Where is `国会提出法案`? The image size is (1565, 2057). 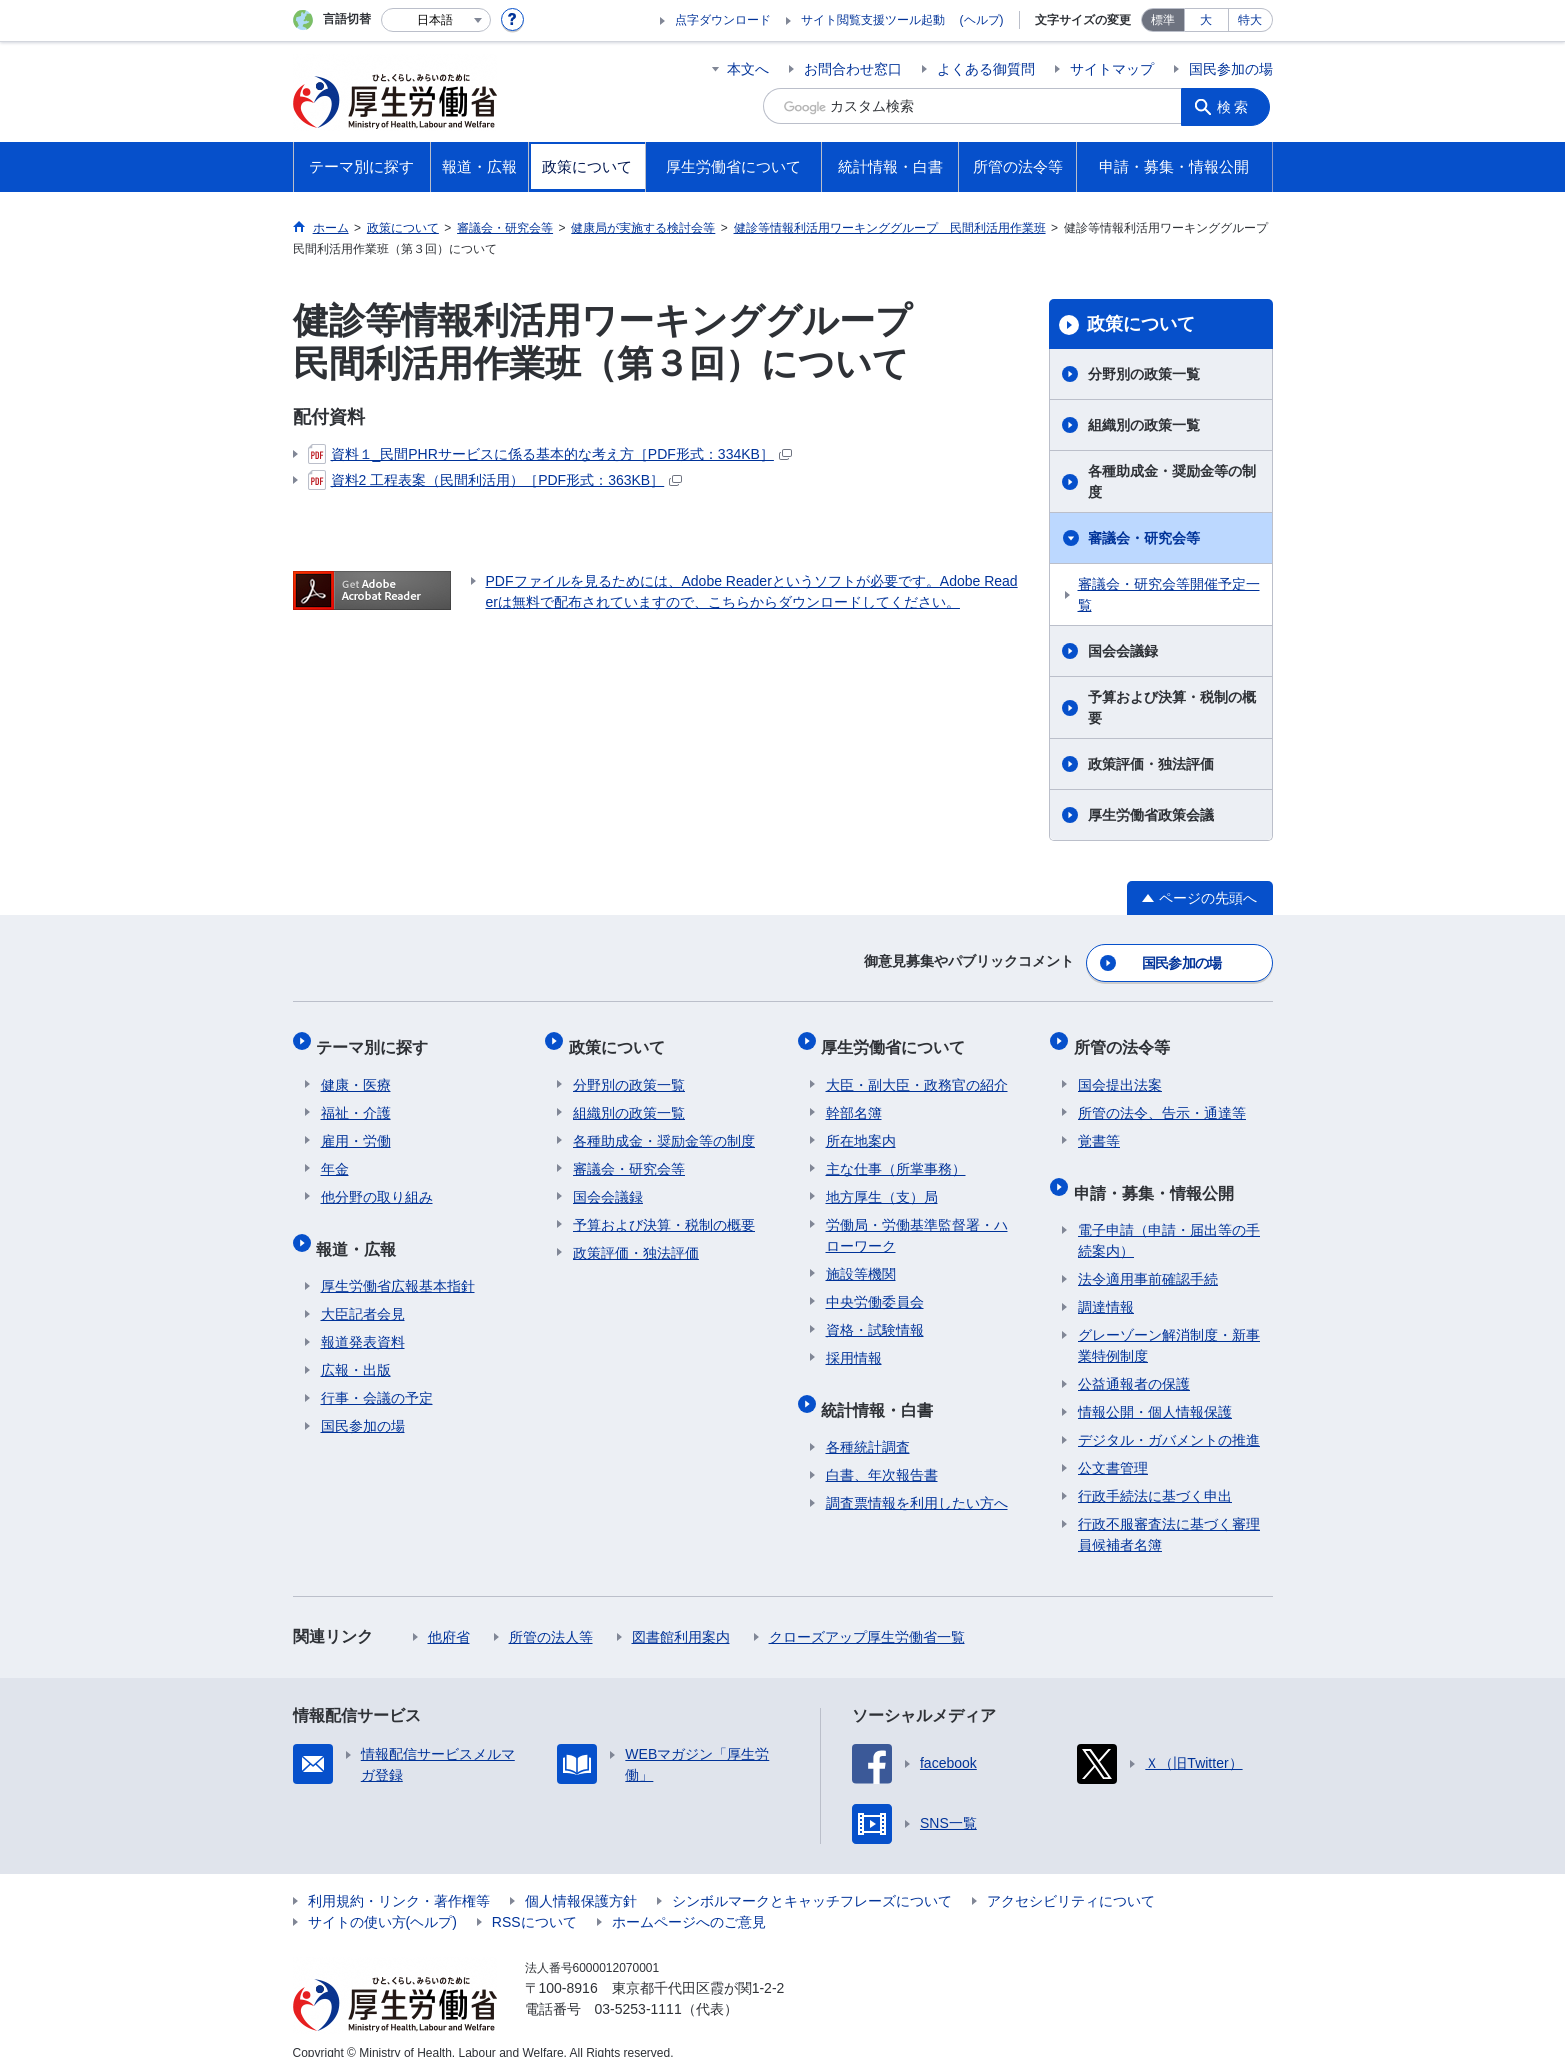 国会提出法案 is located at coordinates (1120, 1072).